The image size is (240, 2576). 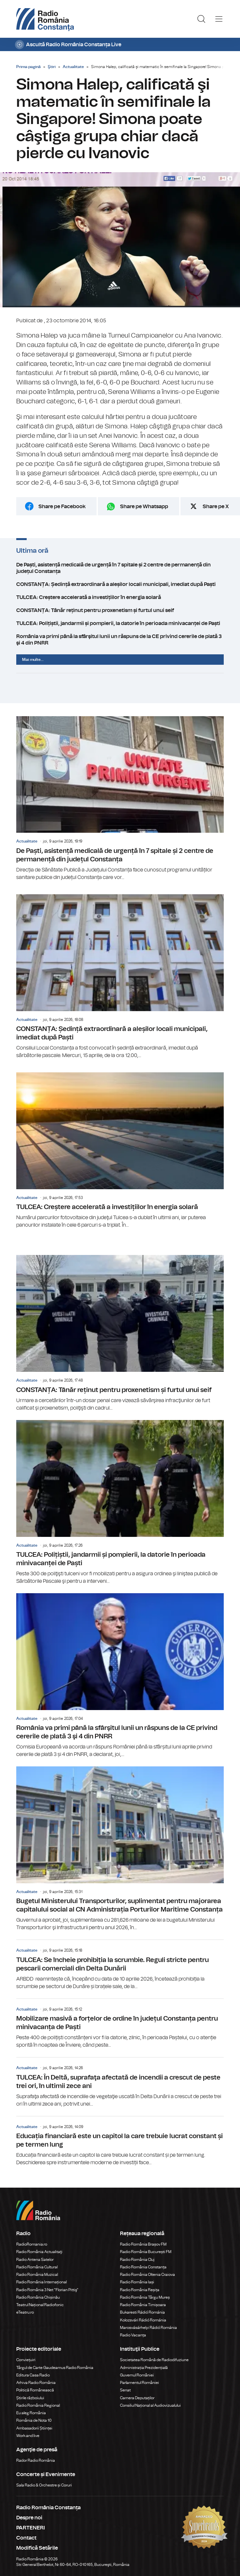 I want to click on Rador Radio România, so click(x=35, y=2460).